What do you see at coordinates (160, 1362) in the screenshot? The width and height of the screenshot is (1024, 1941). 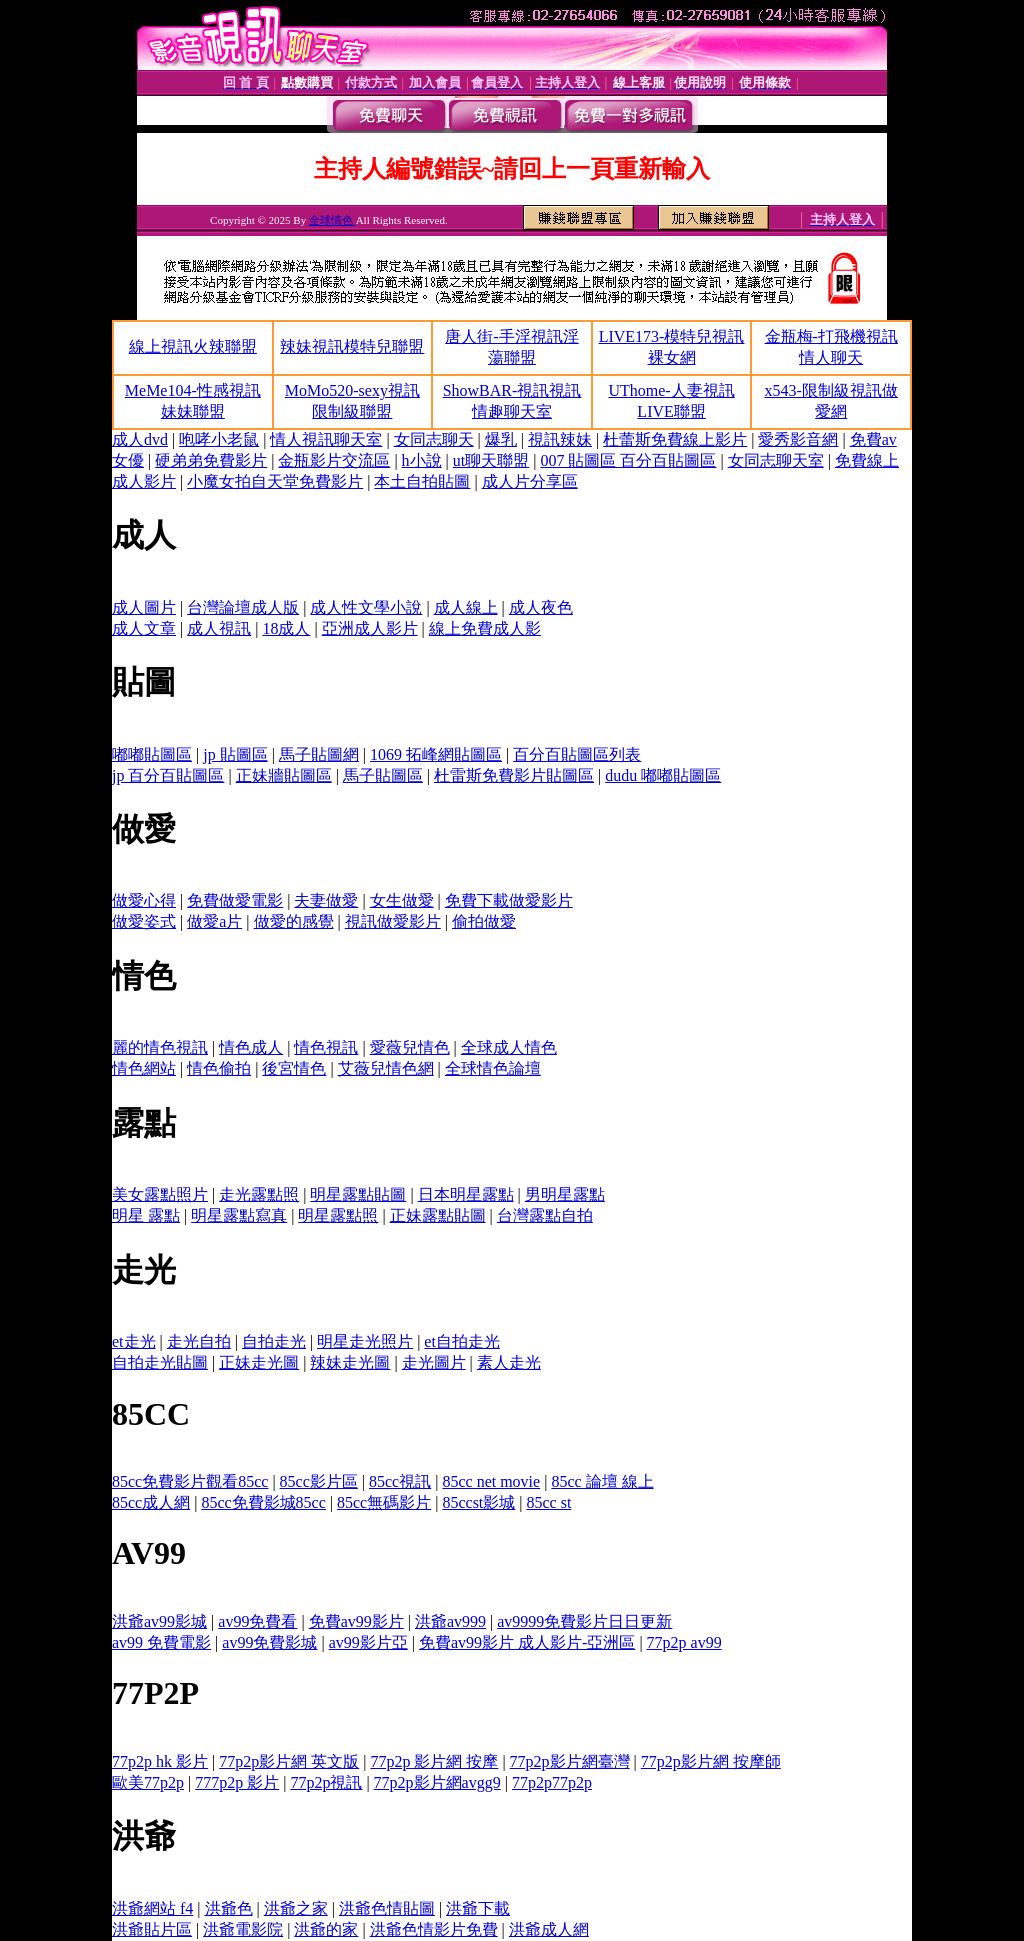 I see `自拍走光貼圖` at bounding box center [160, 1362].